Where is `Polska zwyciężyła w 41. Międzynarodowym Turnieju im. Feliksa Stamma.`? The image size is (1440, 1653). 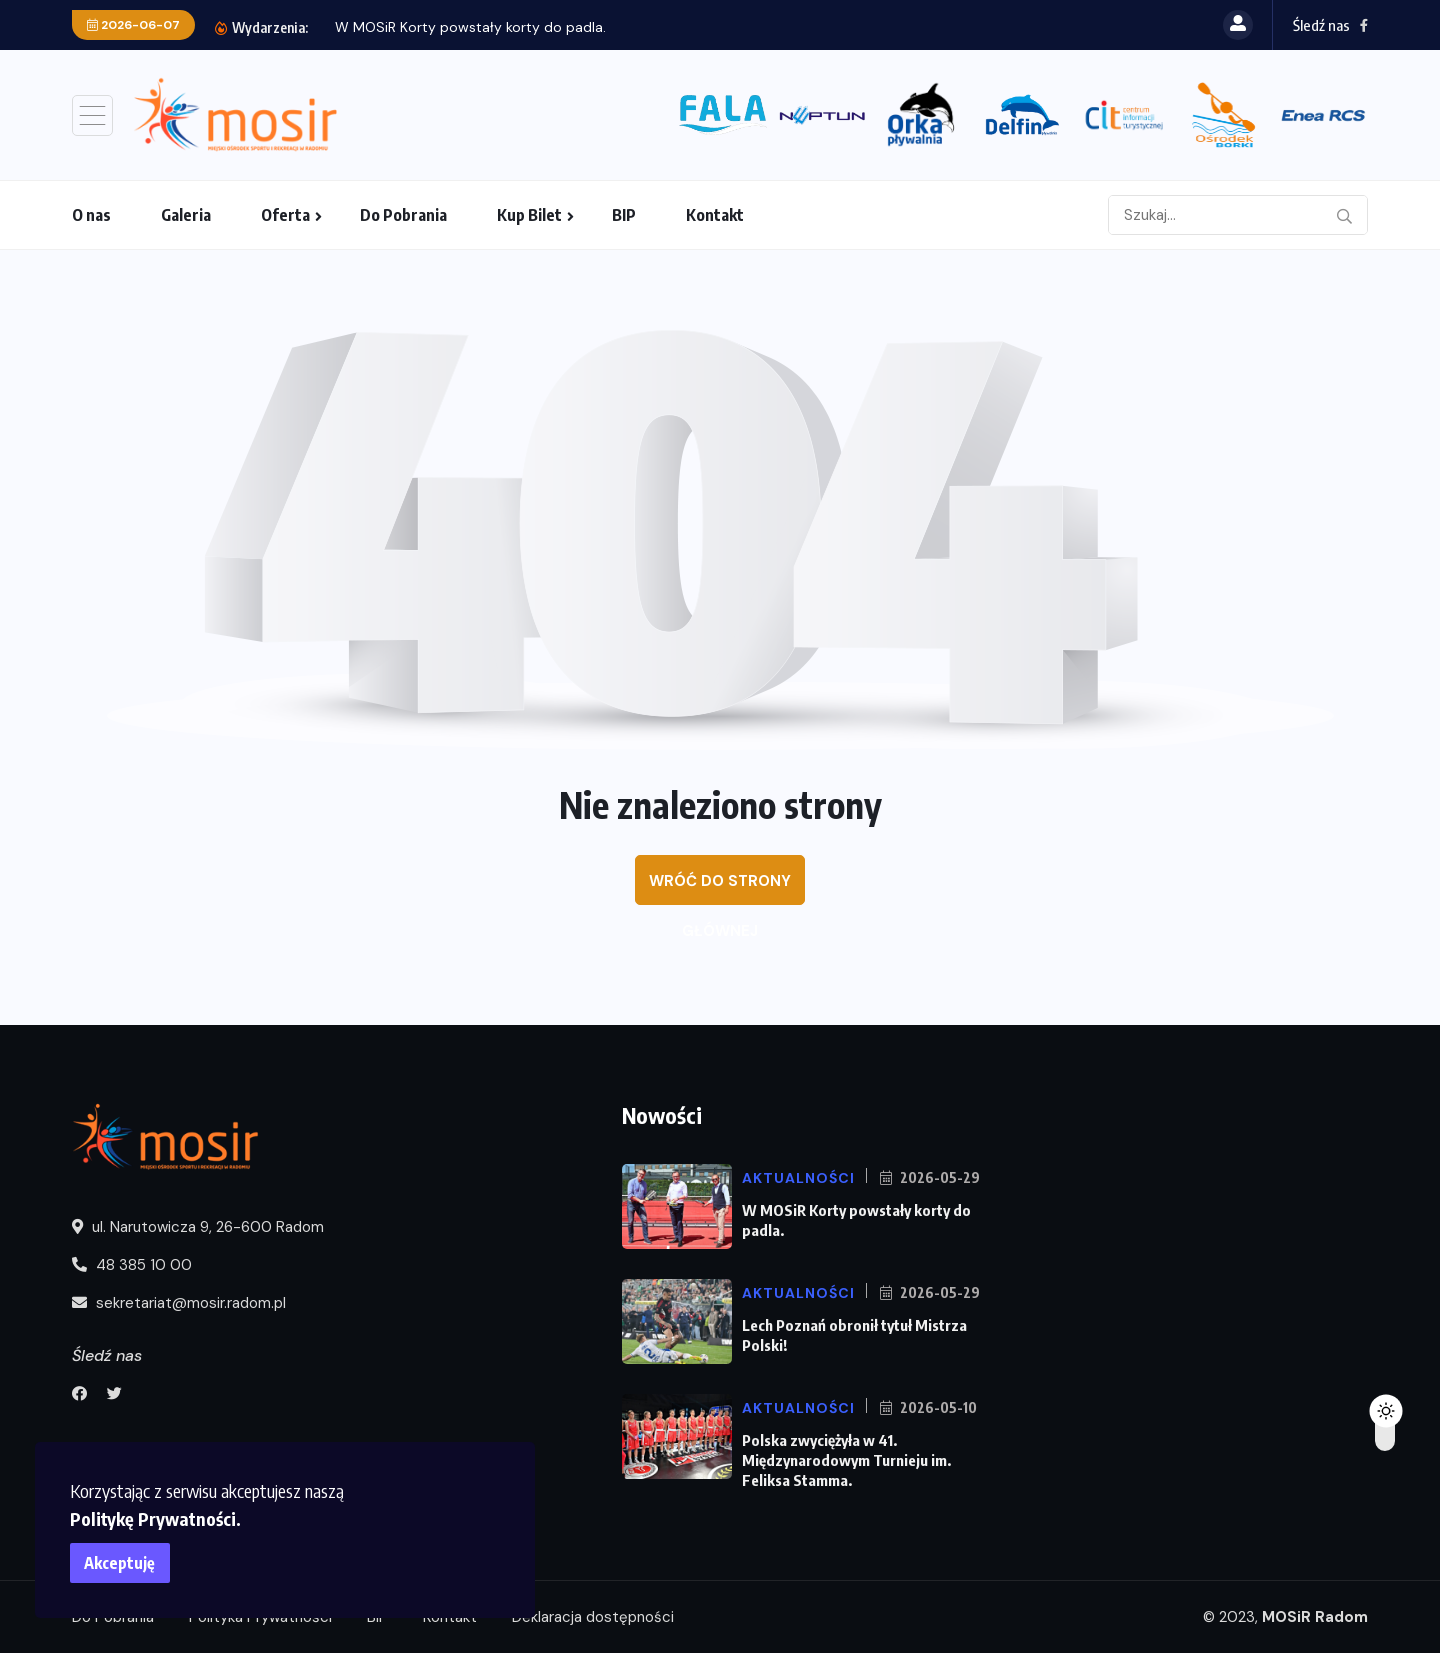 Polska zwyciężyła w 41. Międzynarodowym Turnieju im. Feliksa Stamma. is located at coordinates (846, 1460).